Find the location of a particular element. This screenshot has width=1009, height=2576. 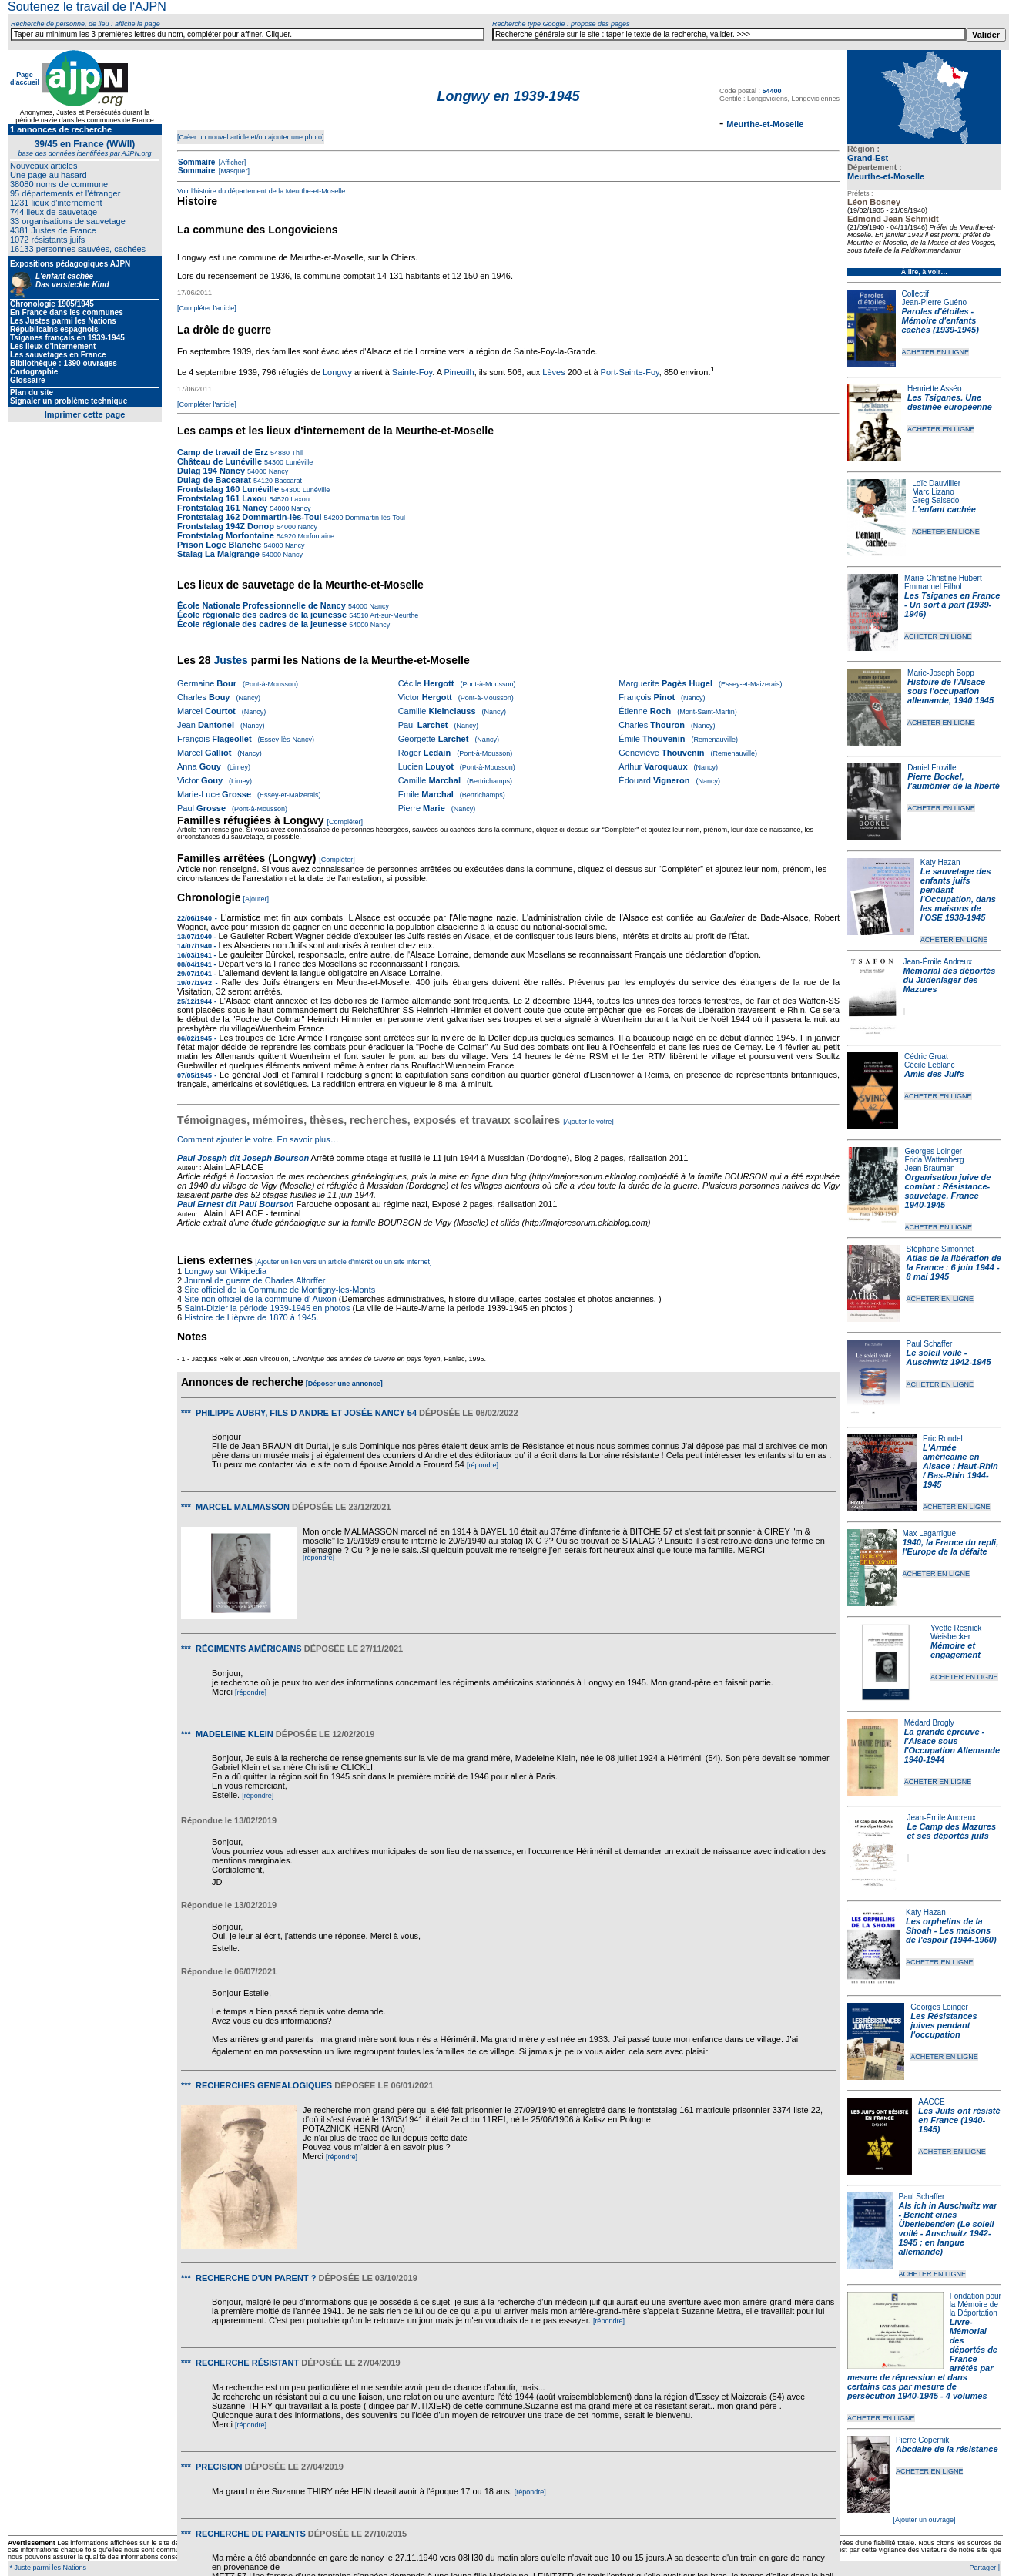

Stalag La Malgrange is located at coordinates (218, 553).